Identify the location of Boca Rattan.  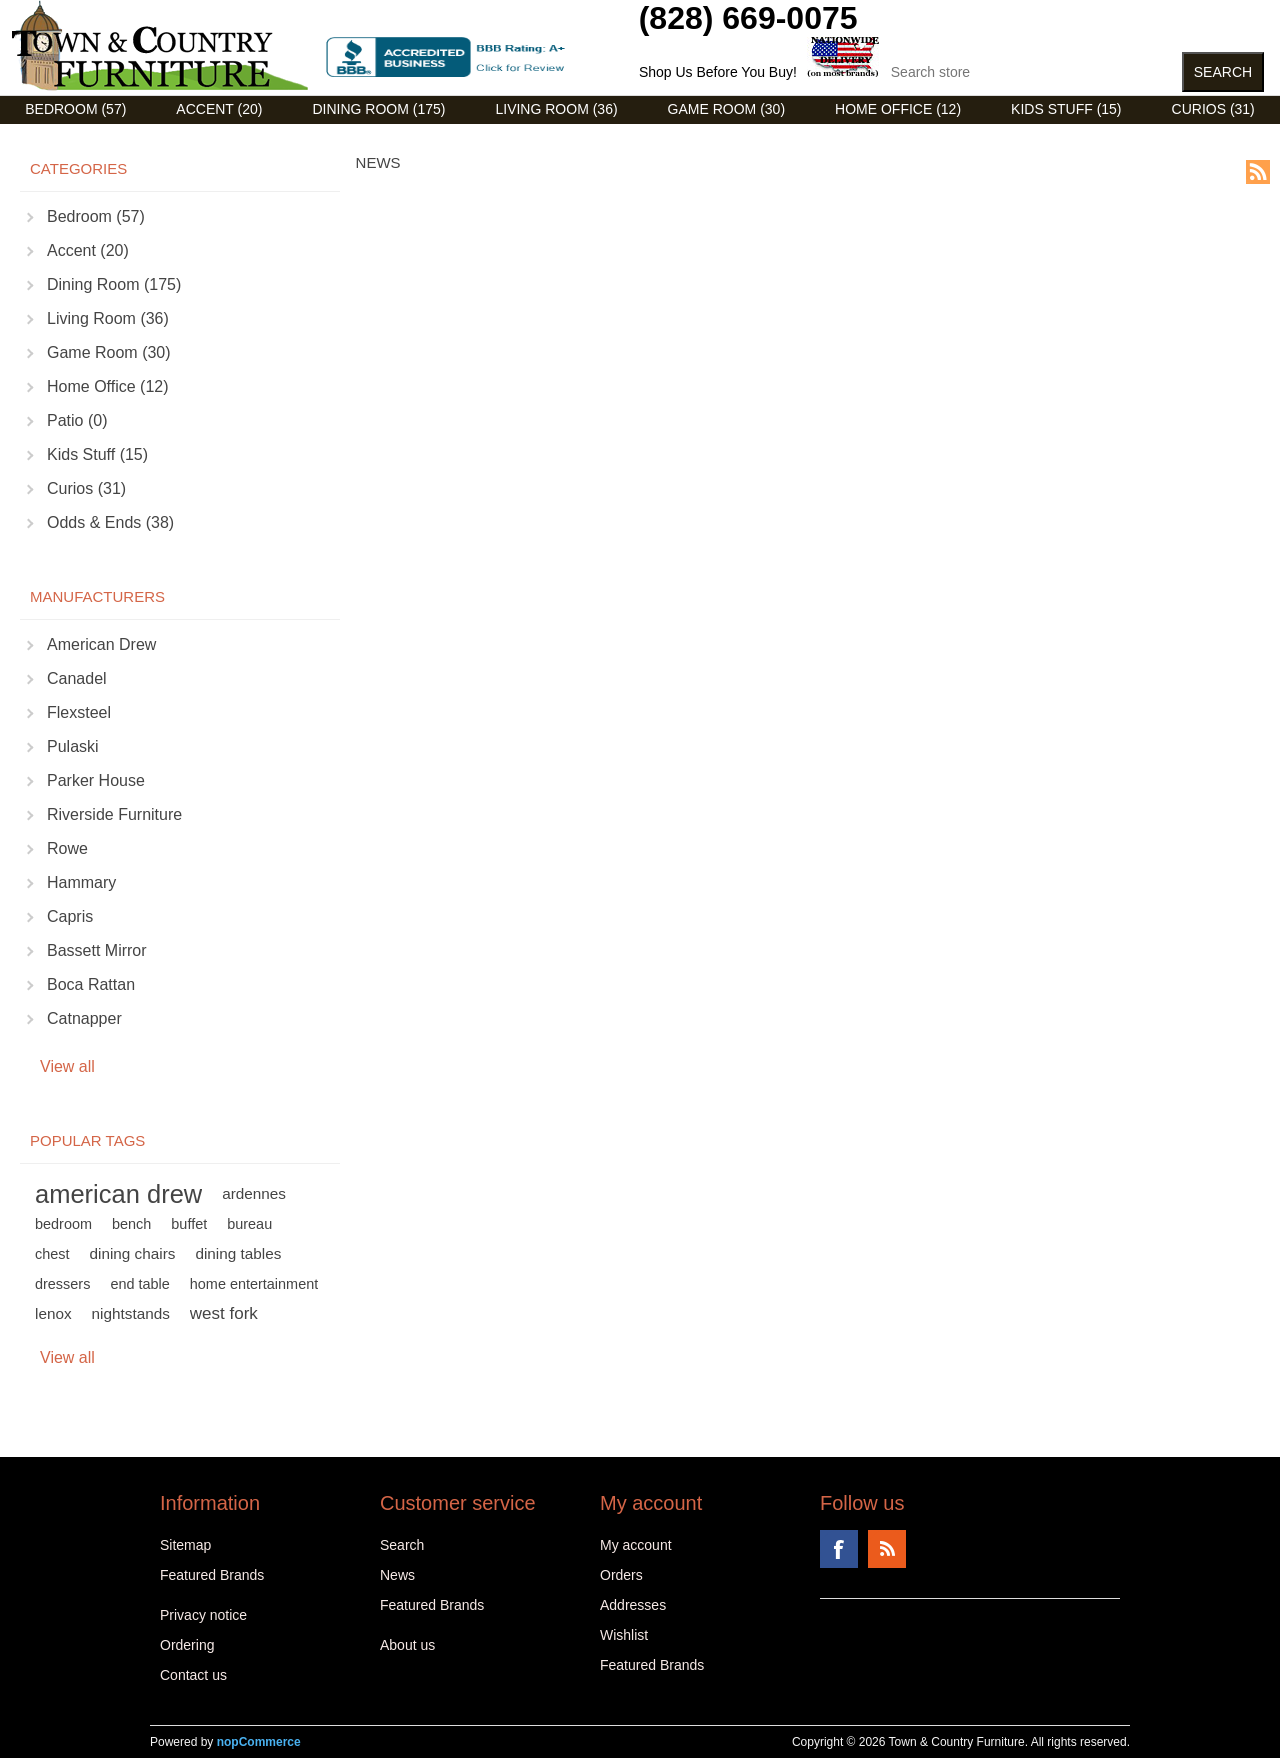
(91, 984).